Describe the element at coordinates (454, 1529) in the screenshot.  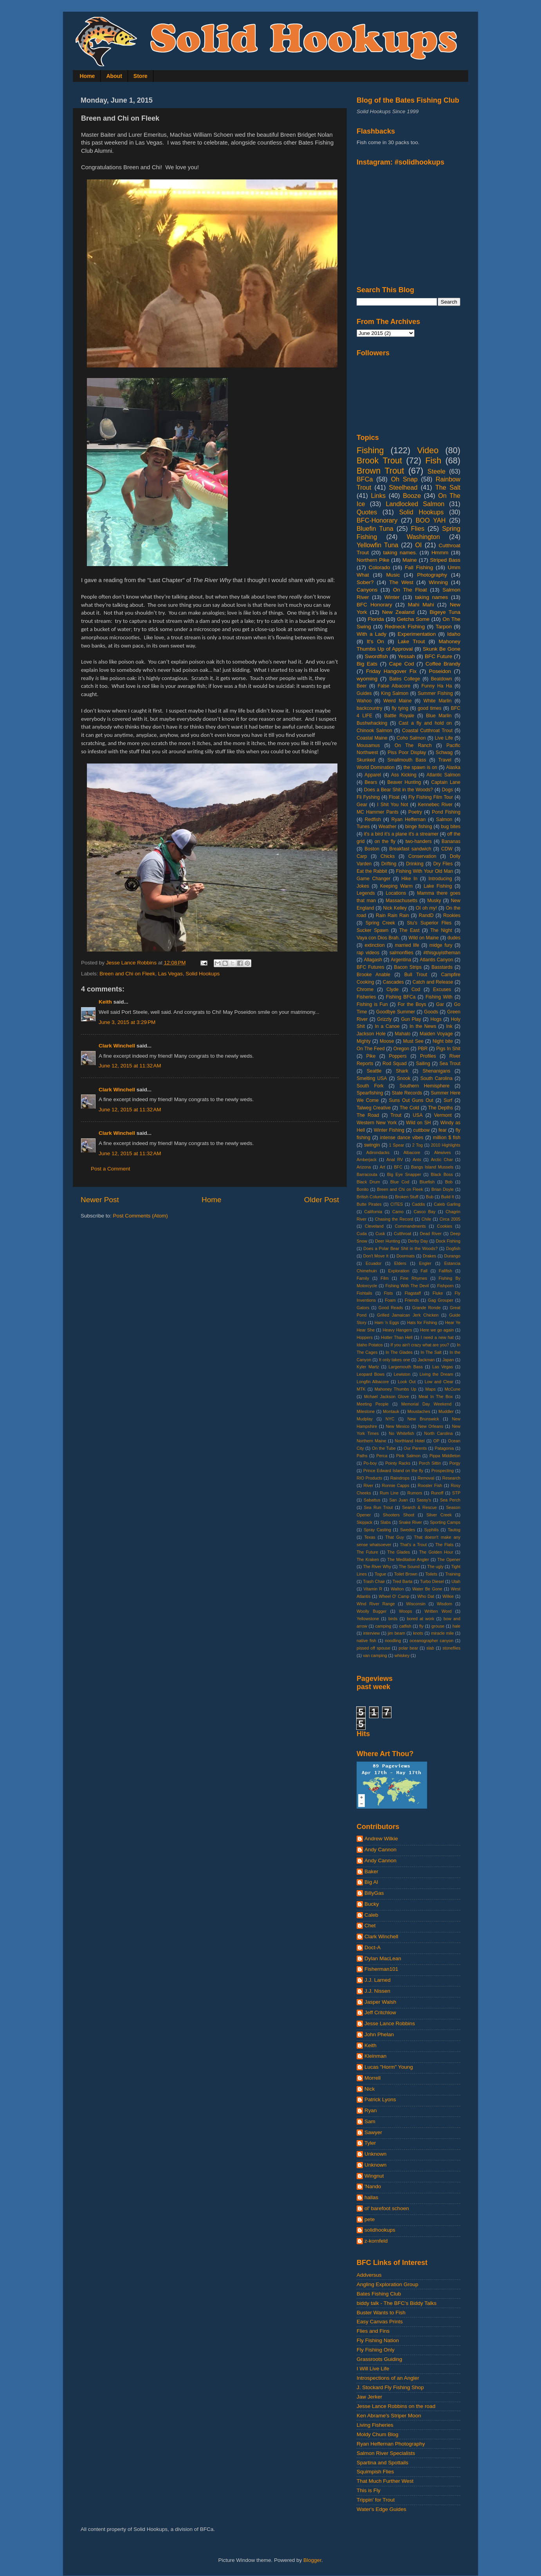
I see `Tautog` at that location.